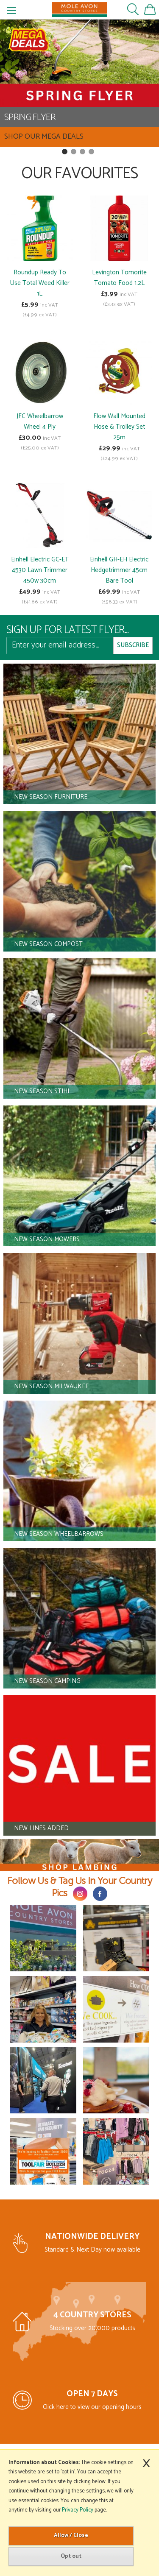 The image size is (159, 2576). I want to click on Einhell GH-EH Electric Hedgetrimmer 45cm Bare Tool, so click(119, 570).